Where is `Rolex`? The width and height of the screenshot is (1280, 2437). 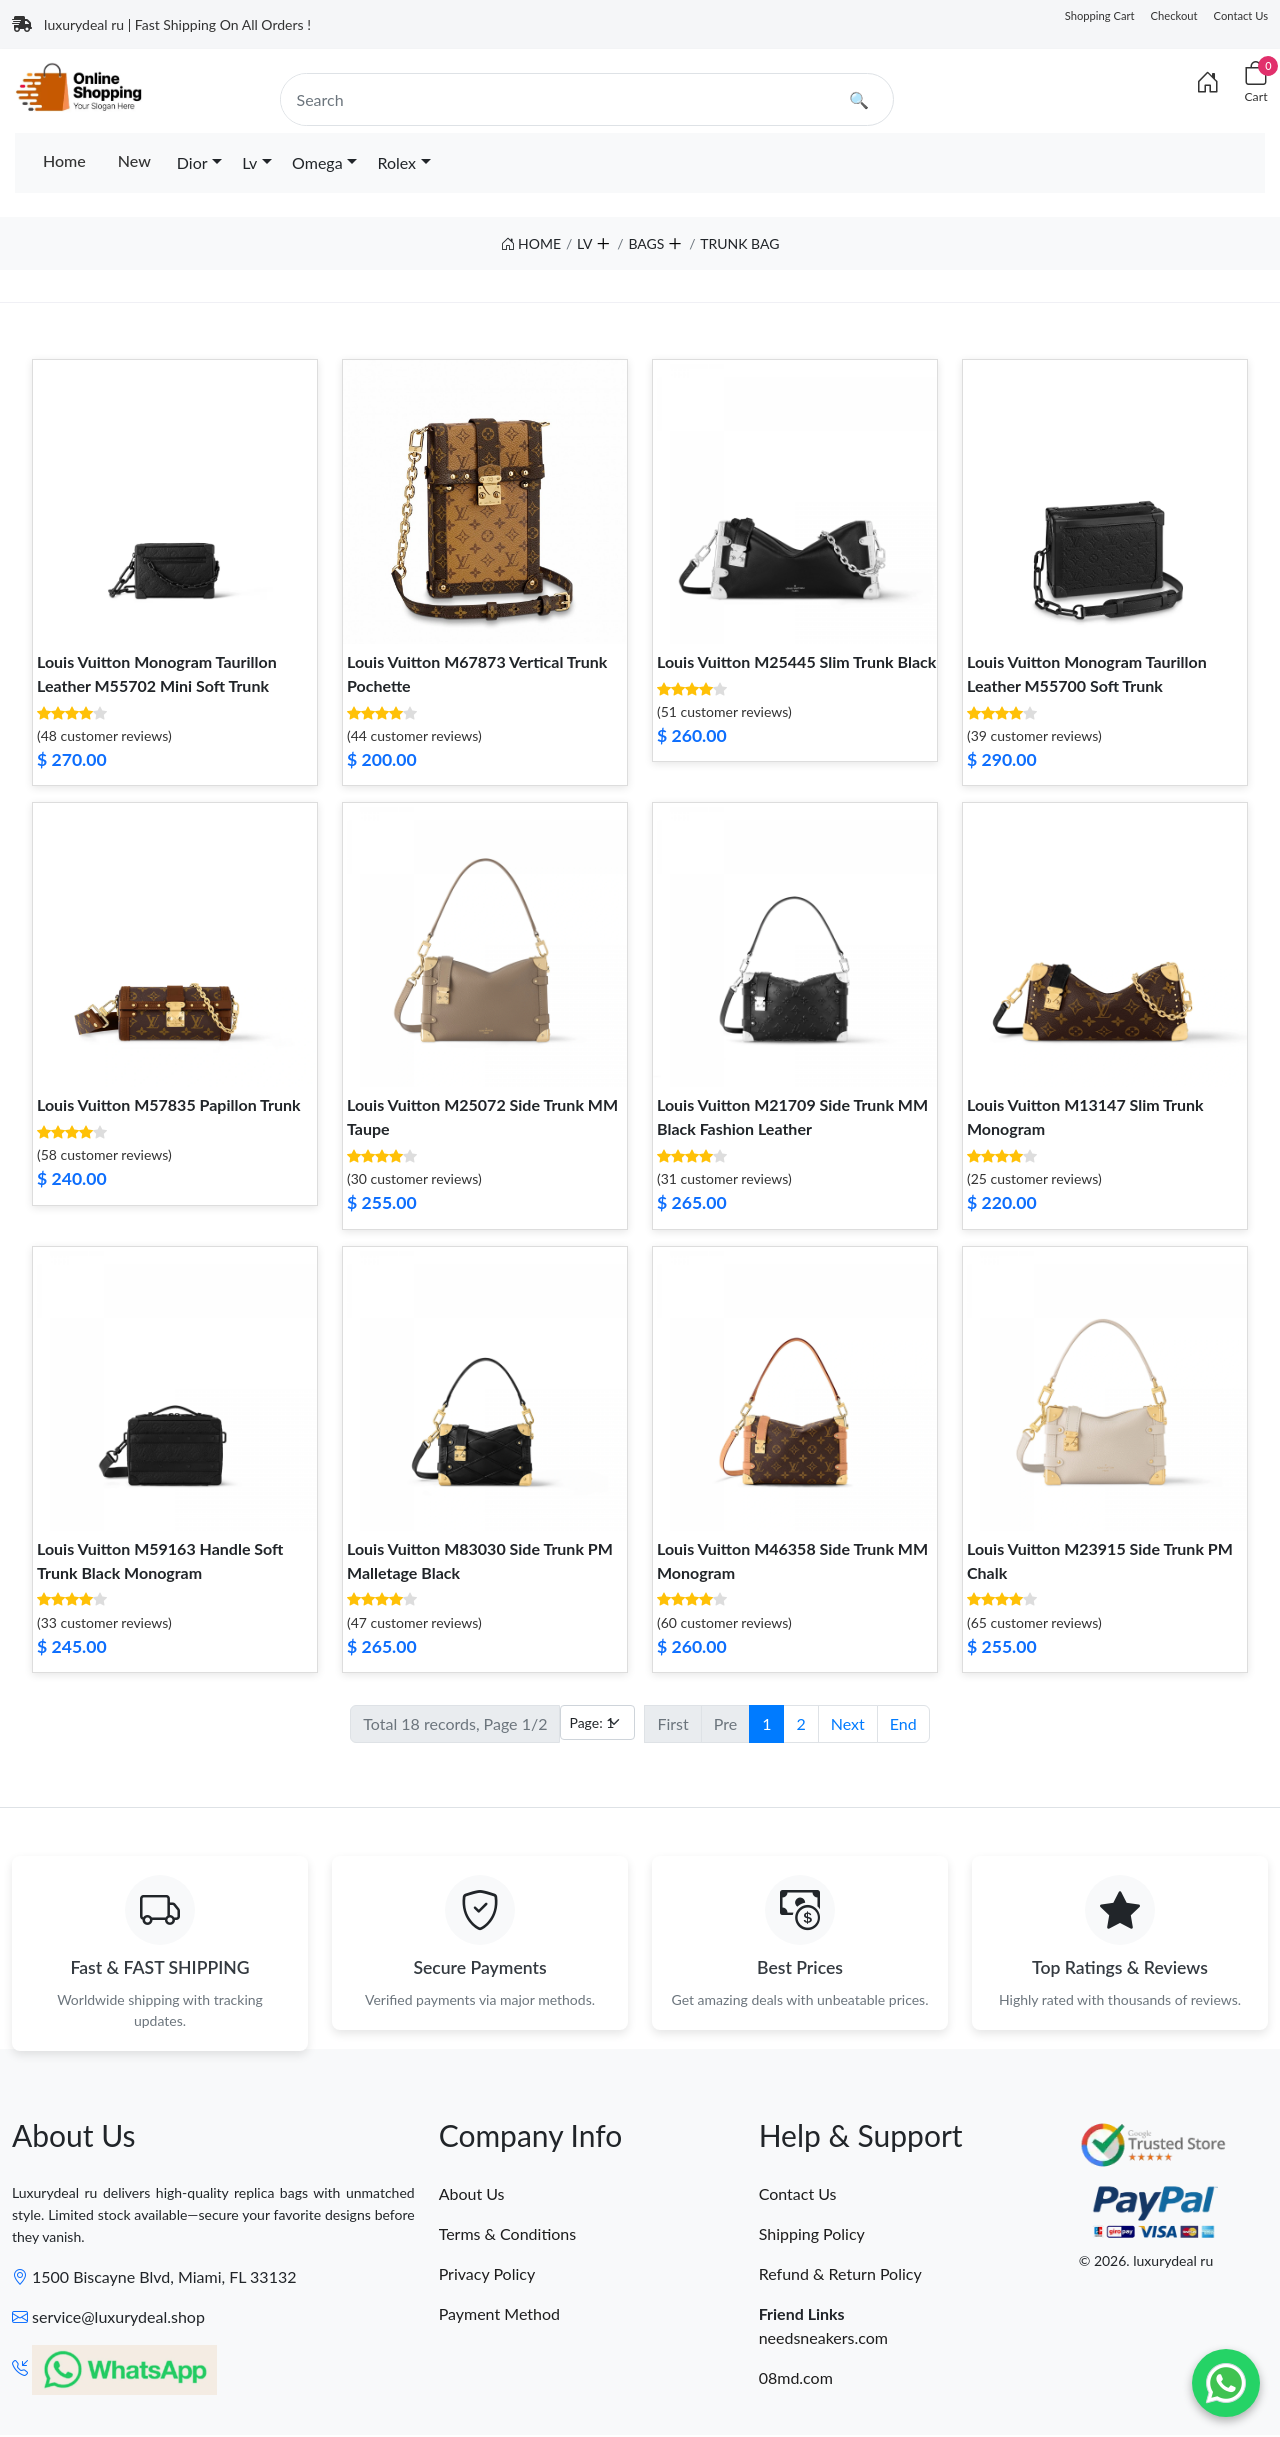
Rolex is located at coordinates (396, 162).